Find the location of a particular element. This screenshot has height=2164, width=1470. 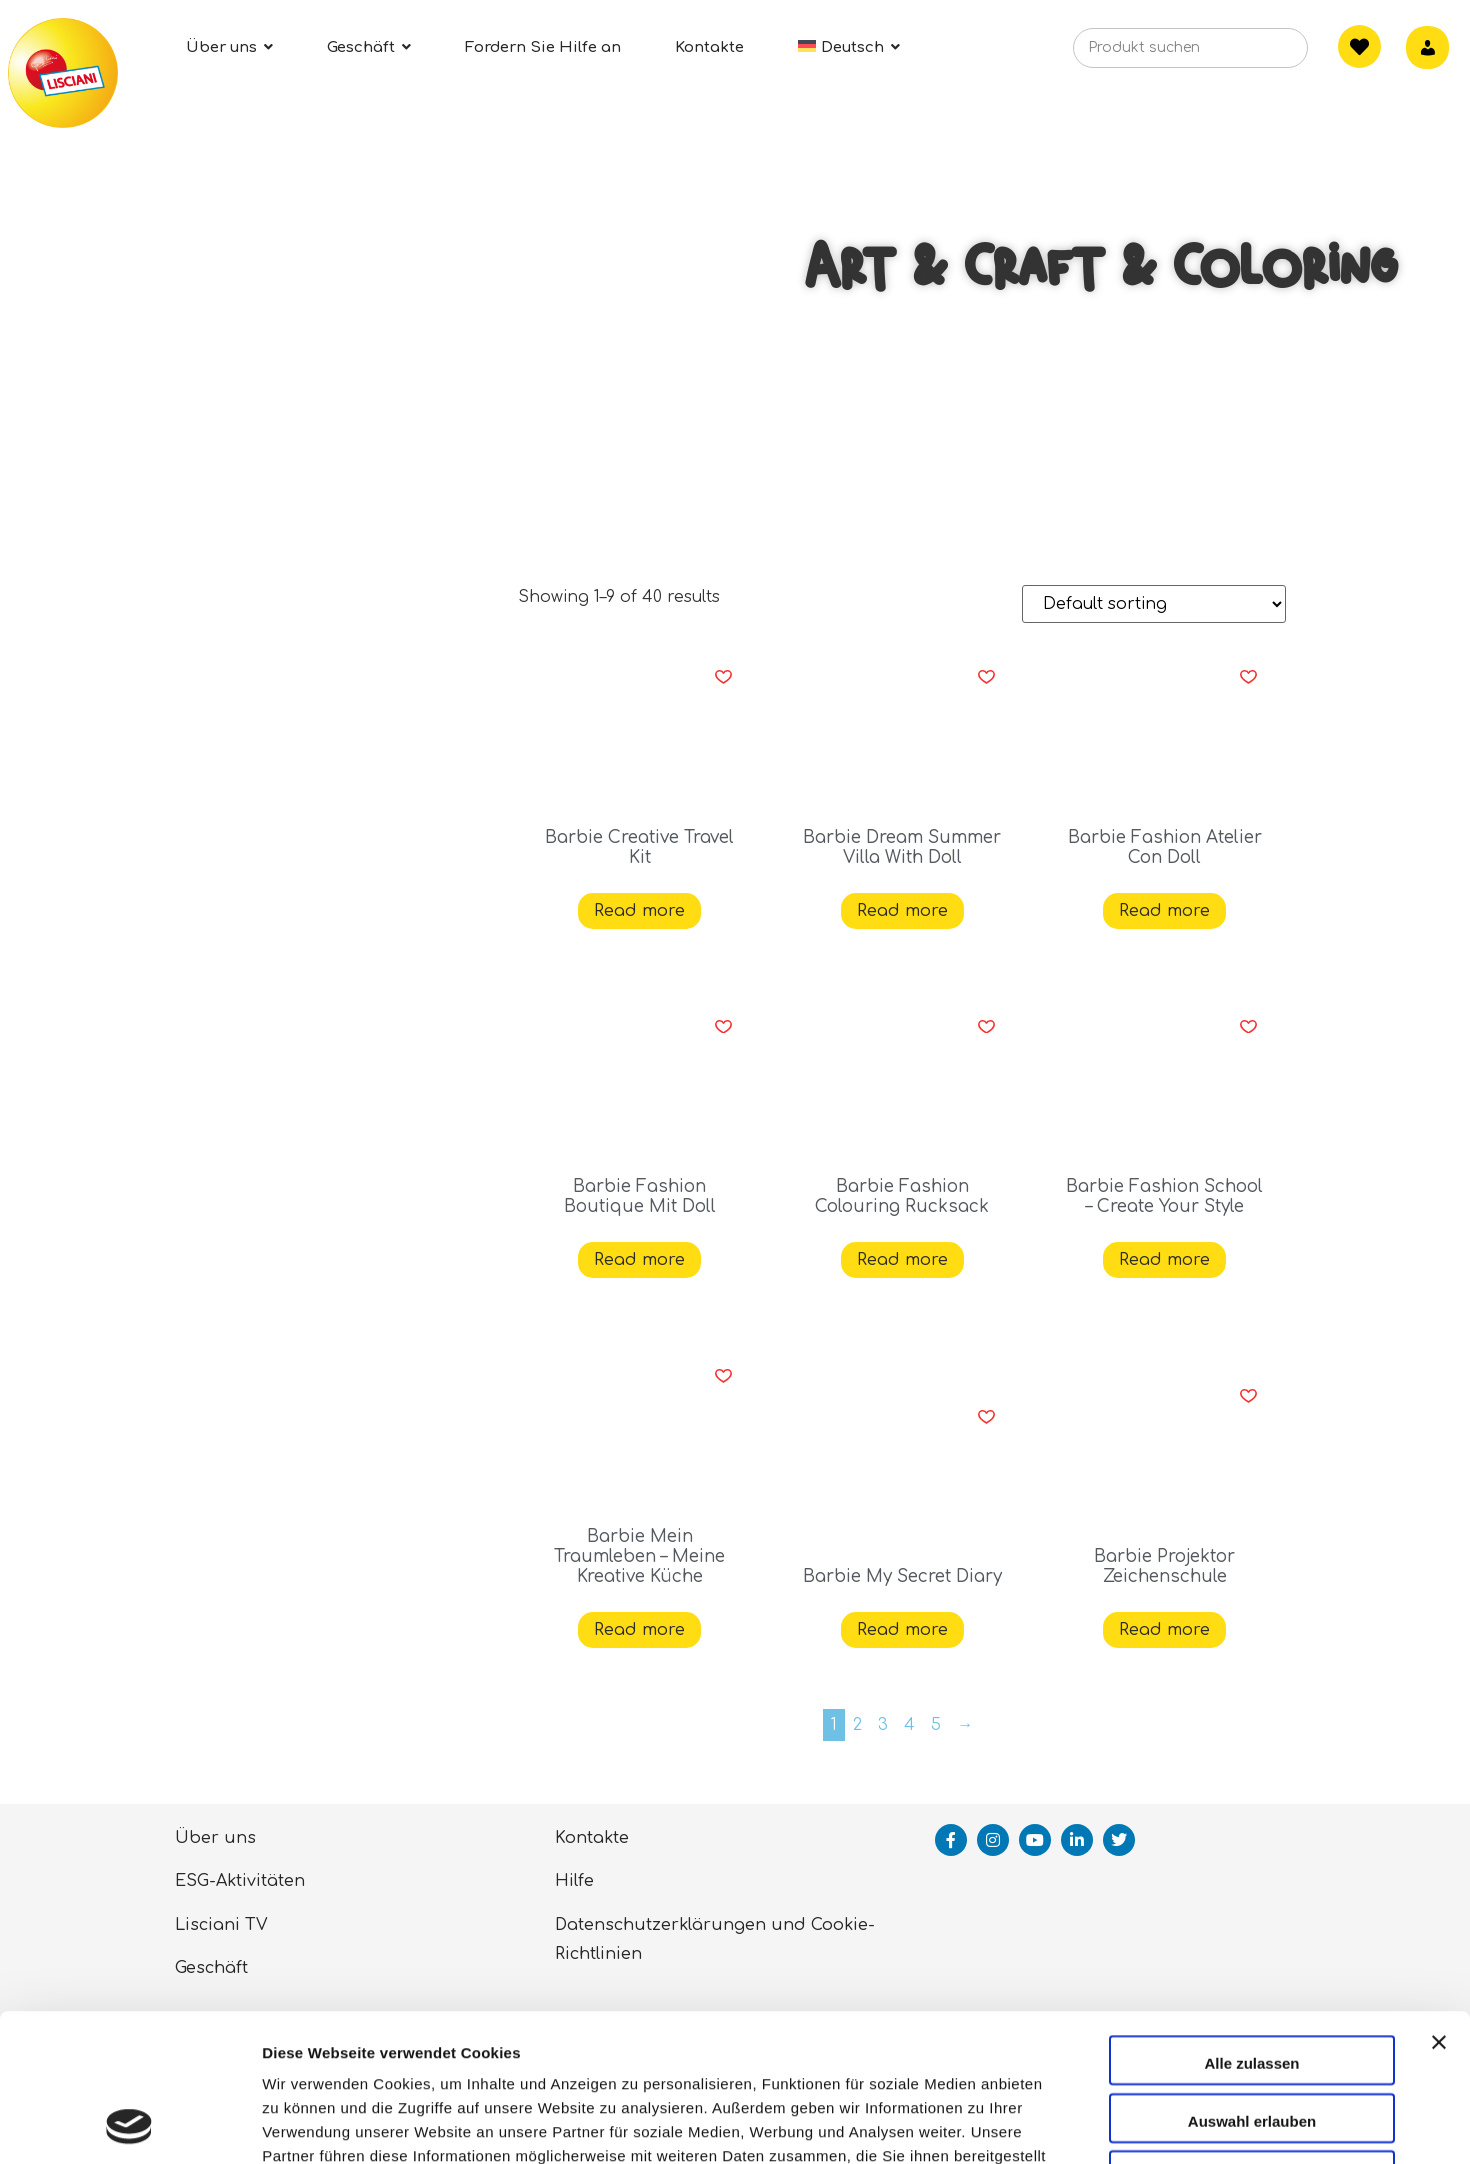

Read more [Read more about “Barbie My Secret Diary”] is located at coordinates (902, 1630).